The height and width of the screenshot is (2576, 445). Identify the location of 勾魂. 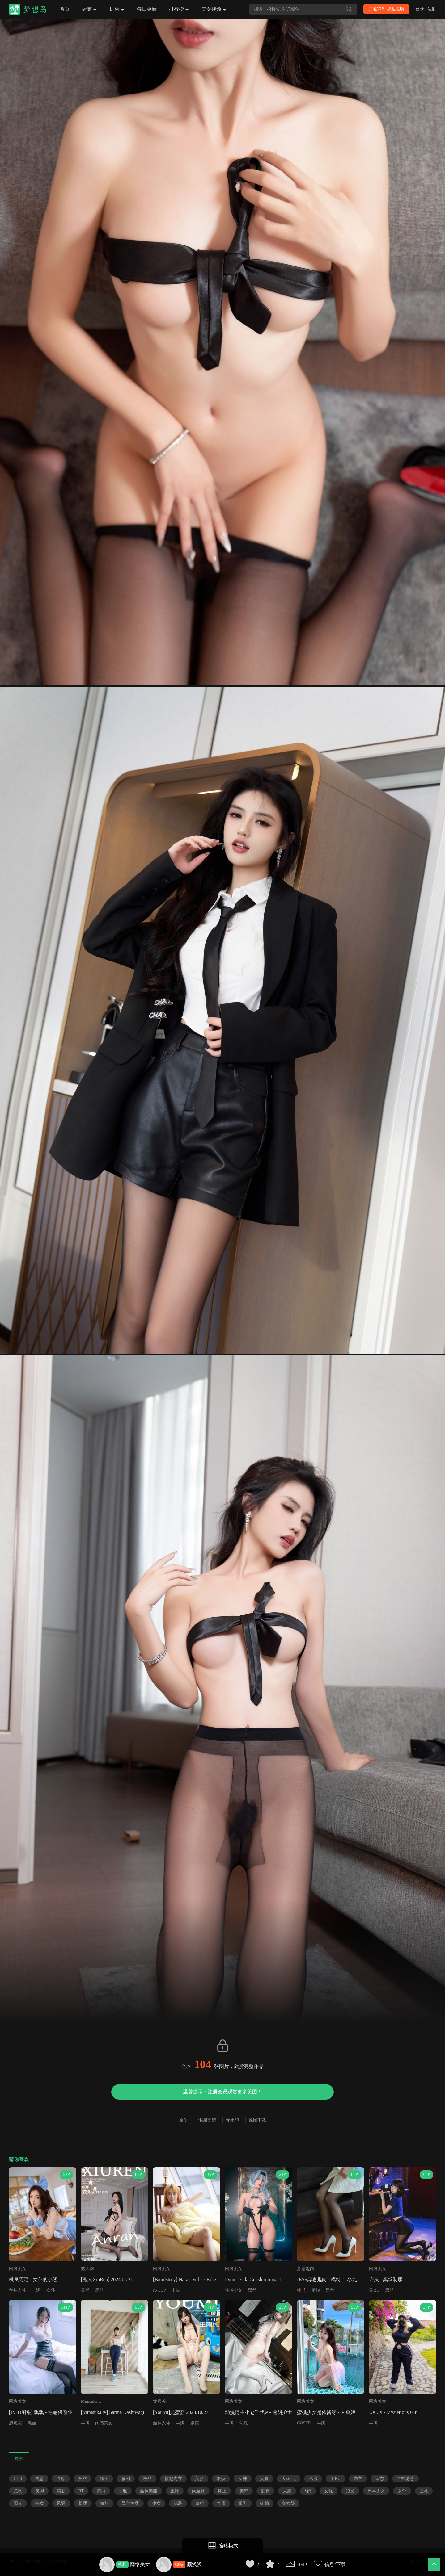
(243, 2423).